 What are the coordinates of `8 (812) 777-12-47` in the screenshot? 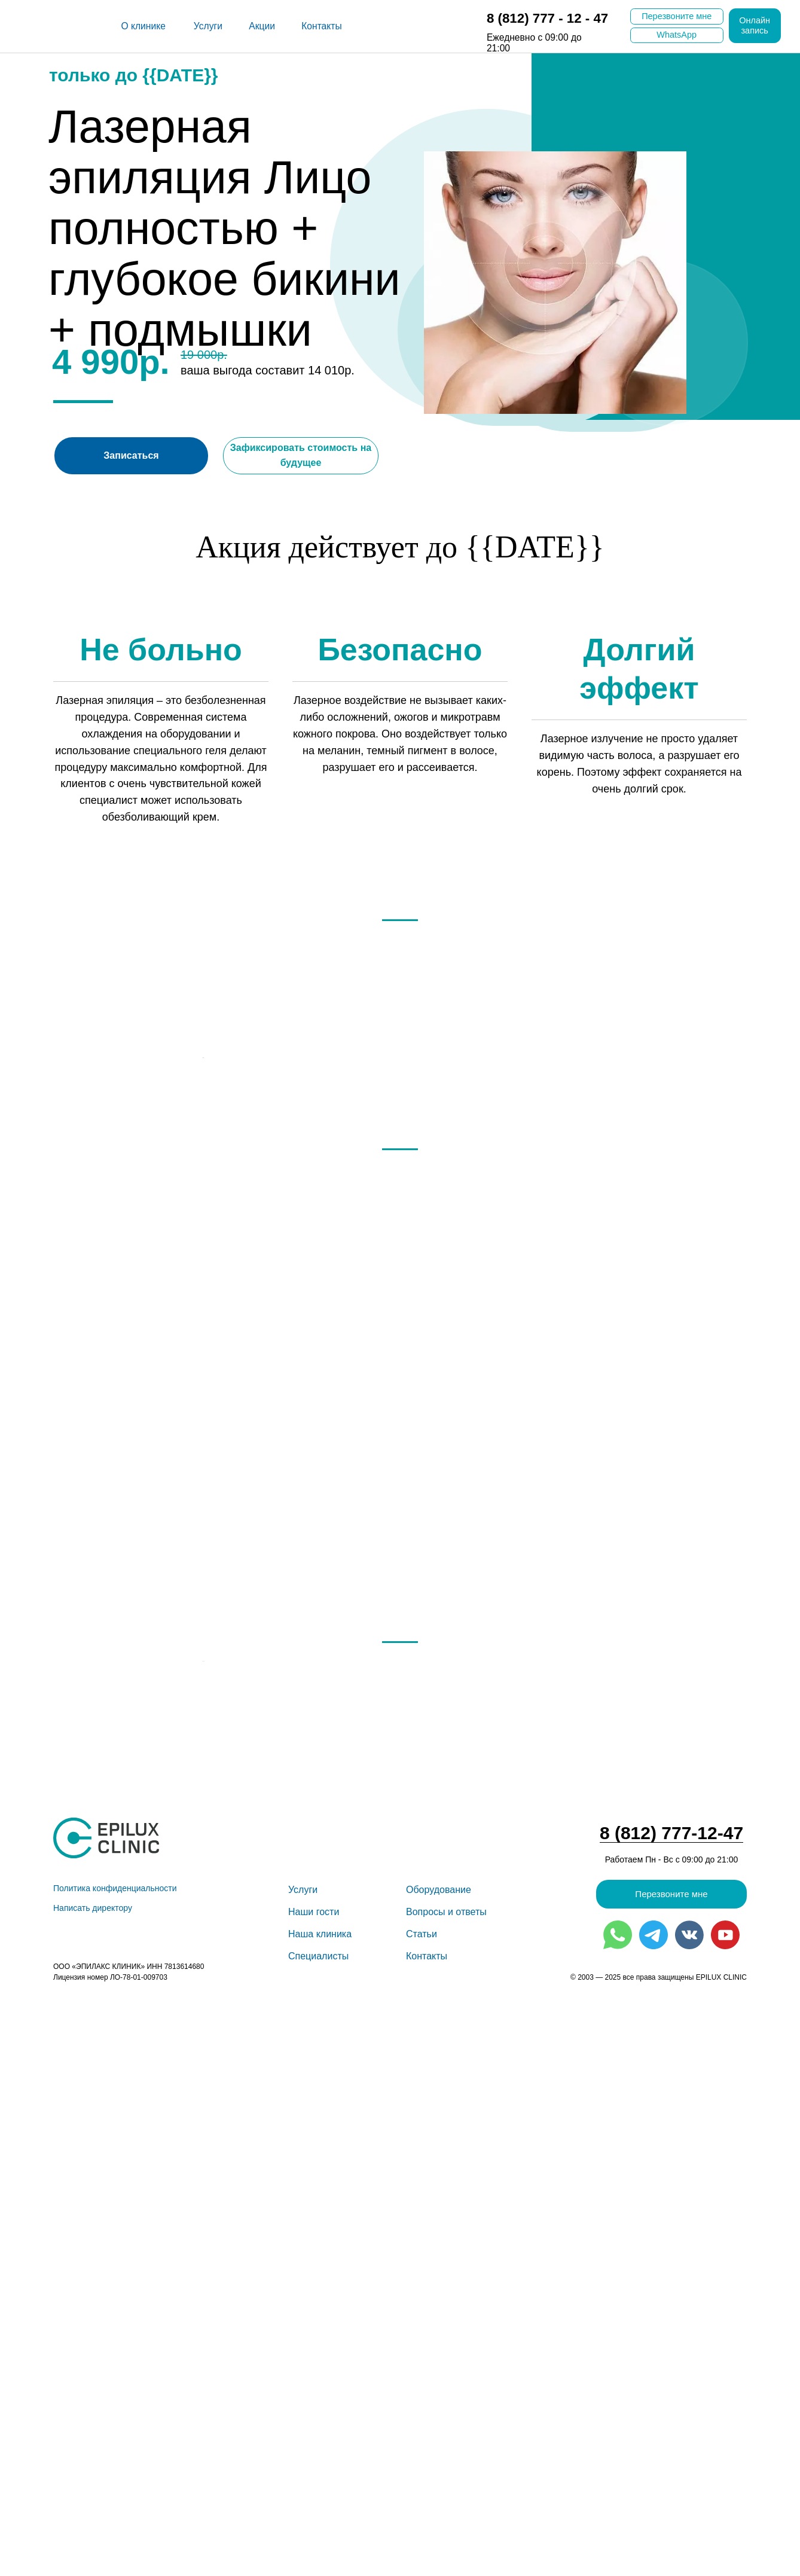 It's located at (671, 2400).